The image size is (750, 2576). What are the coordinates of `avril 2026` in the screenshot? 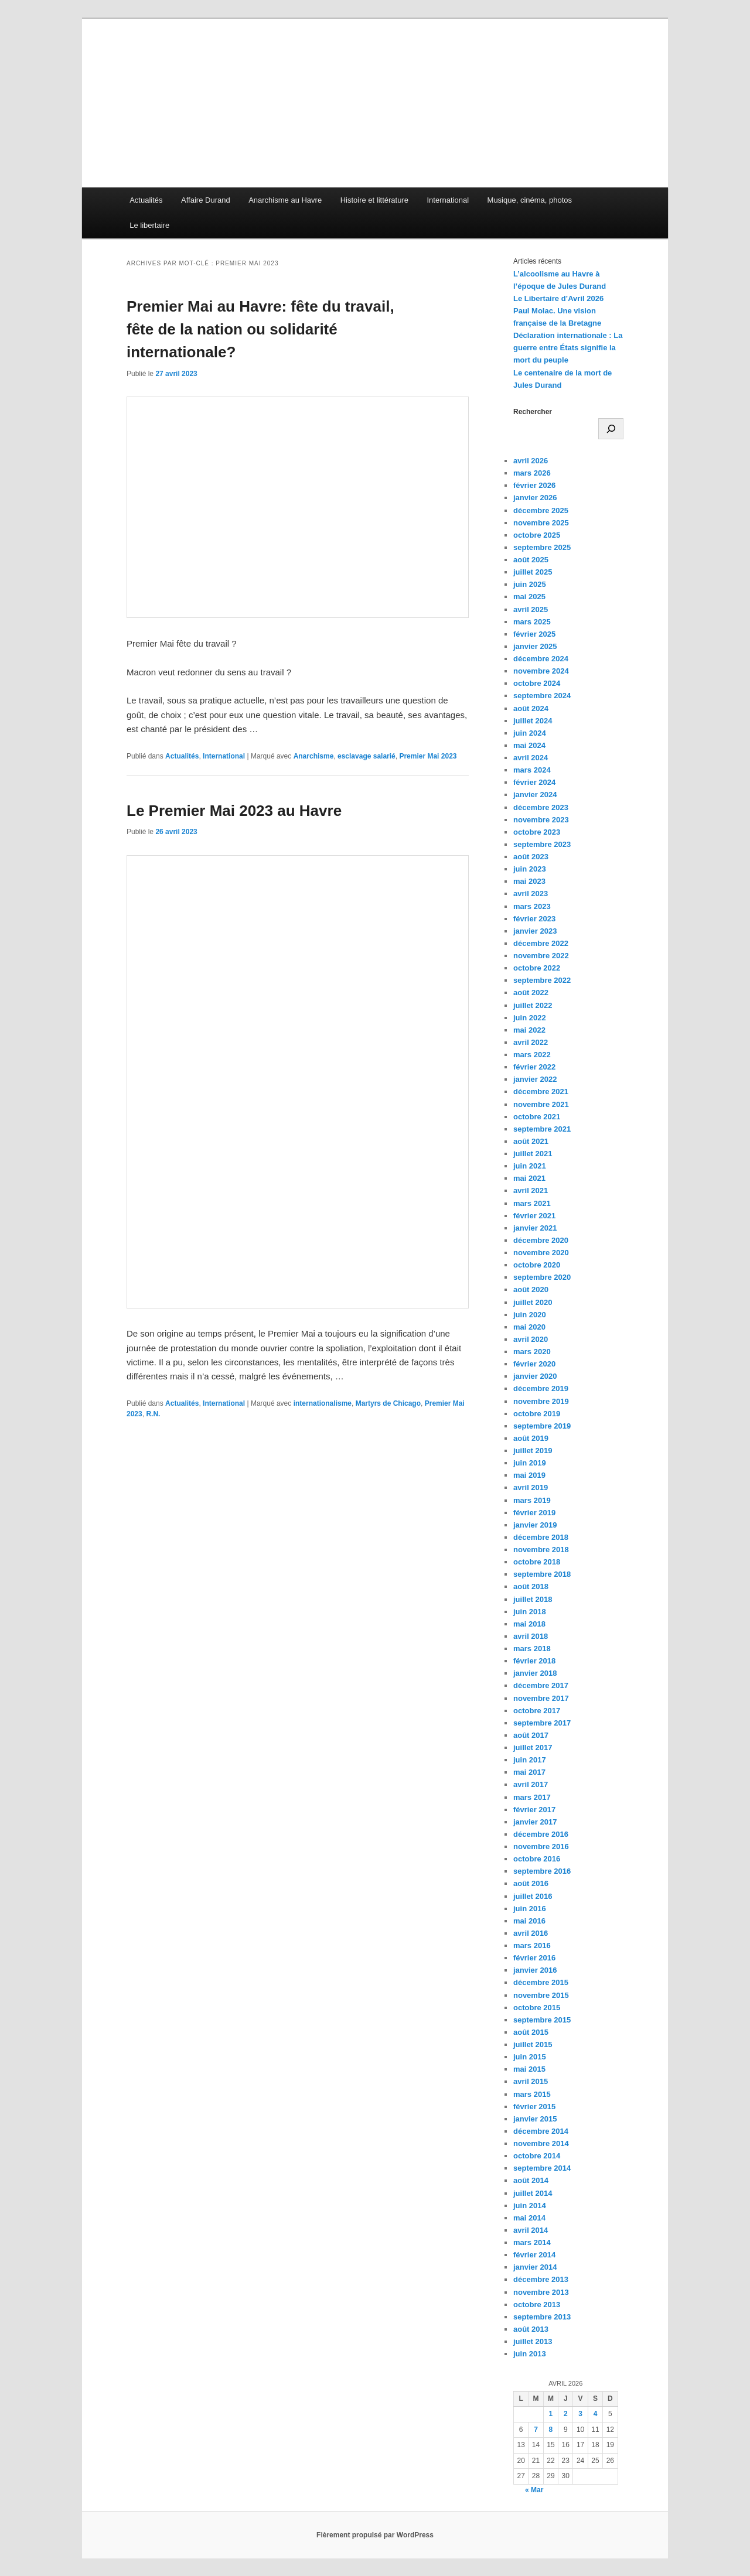 It's located at (530, 460).